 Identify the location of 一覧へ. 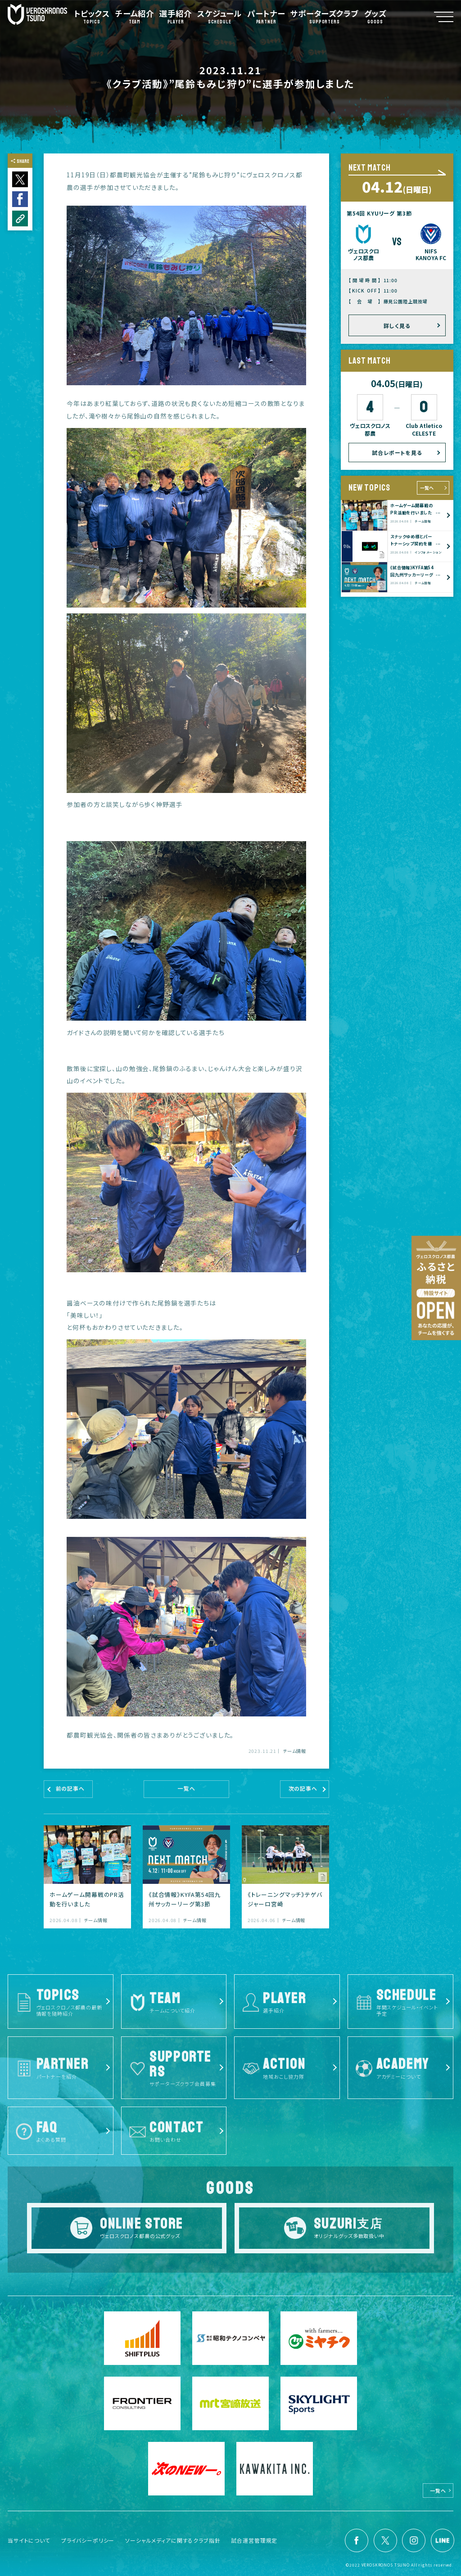
(427, 487).